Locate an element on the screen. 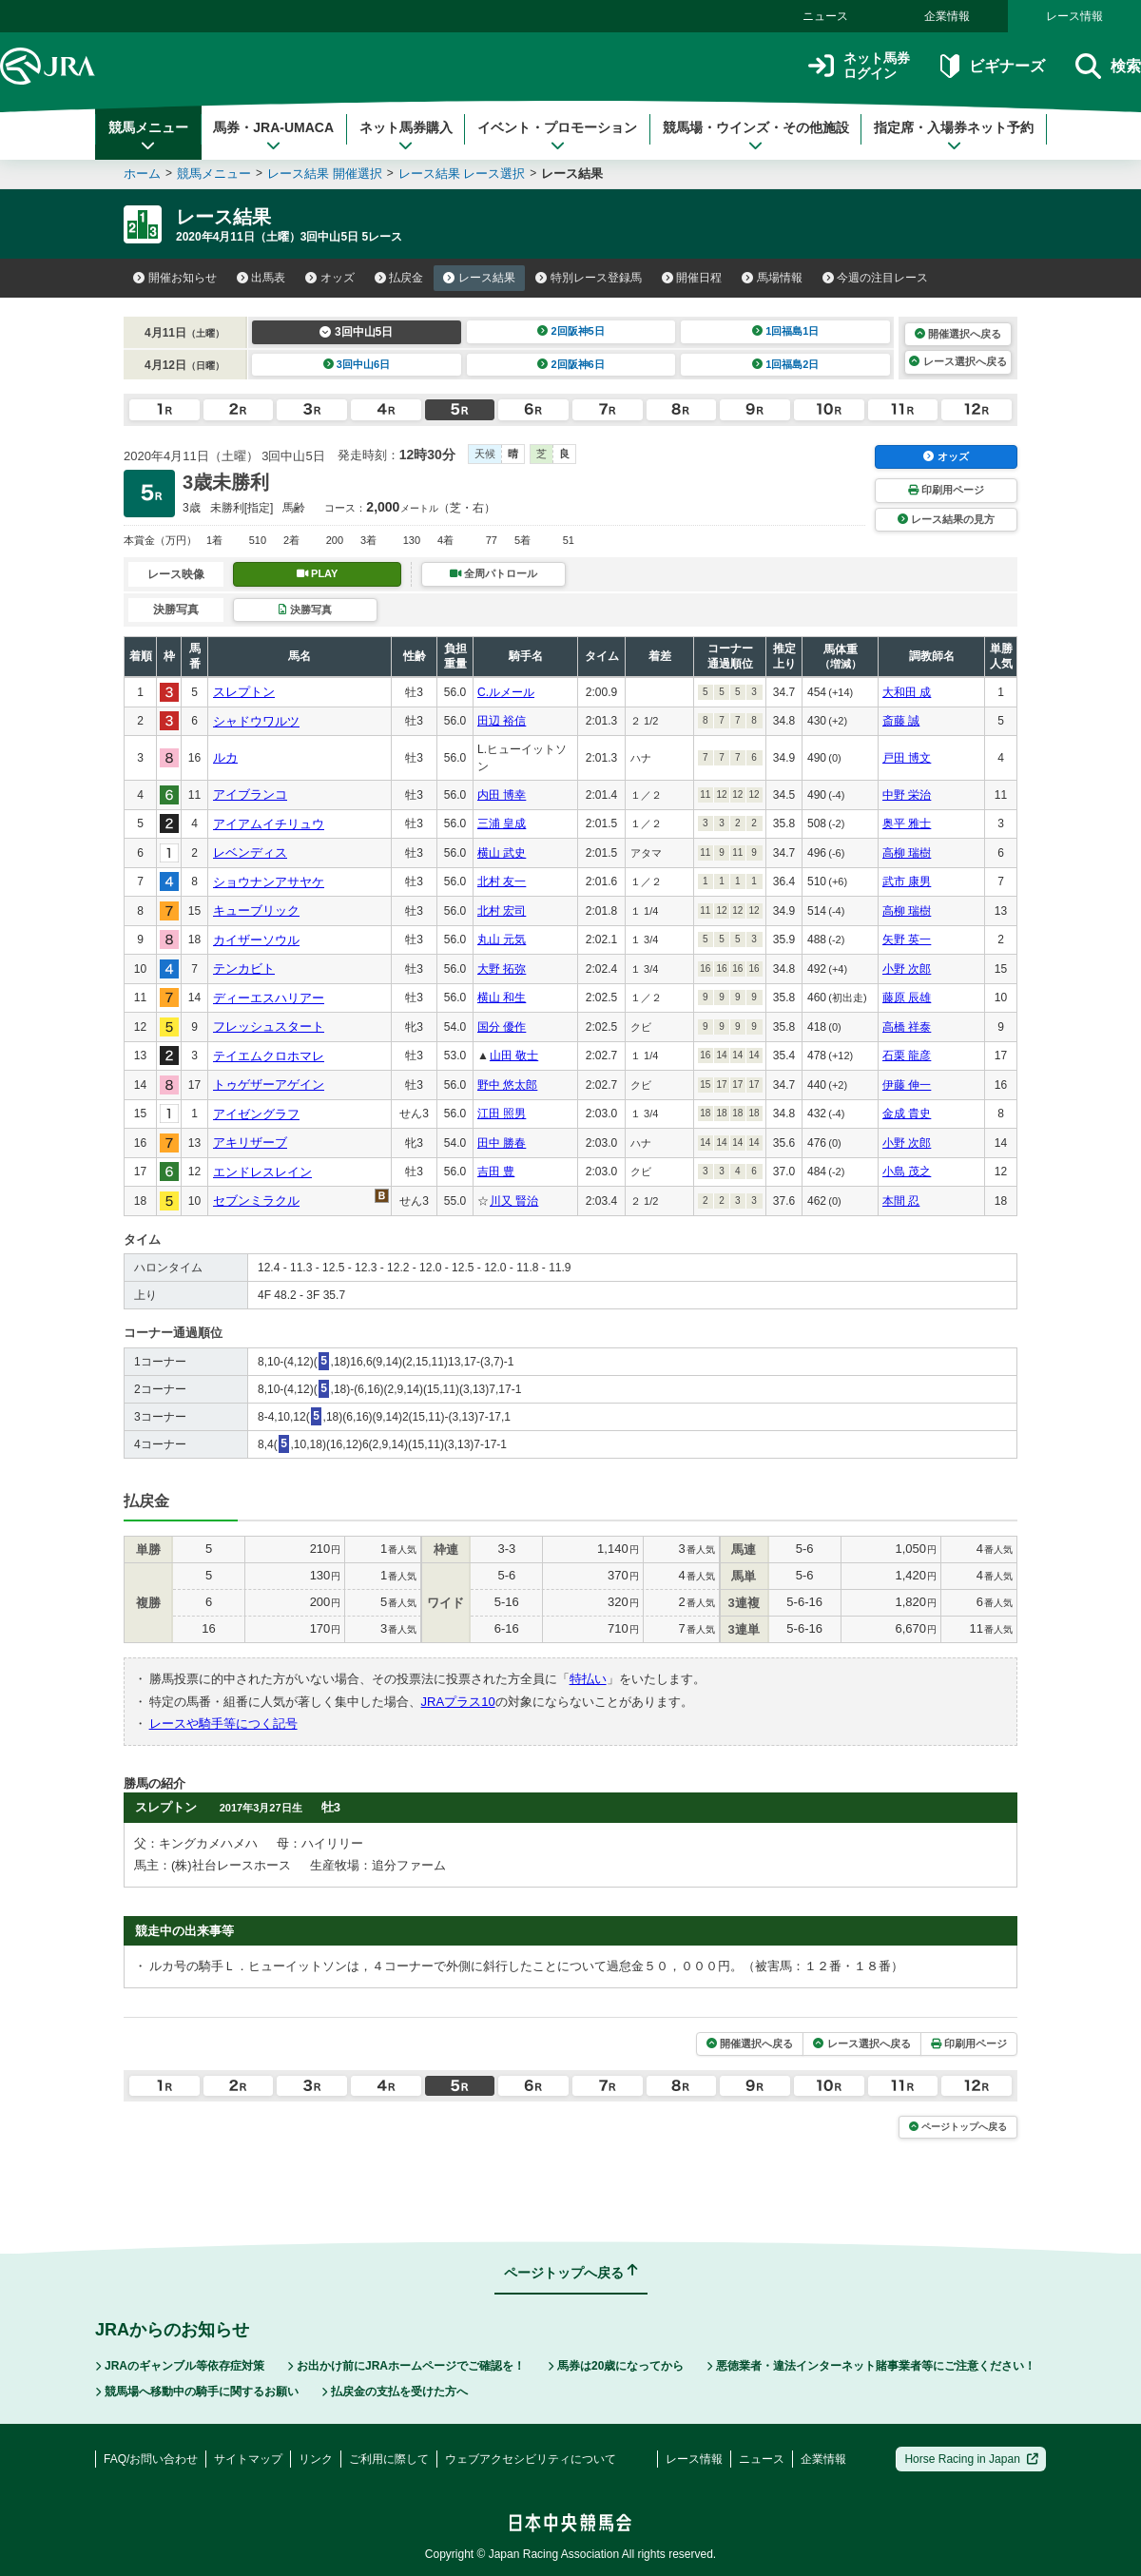 This screenshot has height=2576, width=1141. 金成 貴史 is located at coordinates (906, 1113).